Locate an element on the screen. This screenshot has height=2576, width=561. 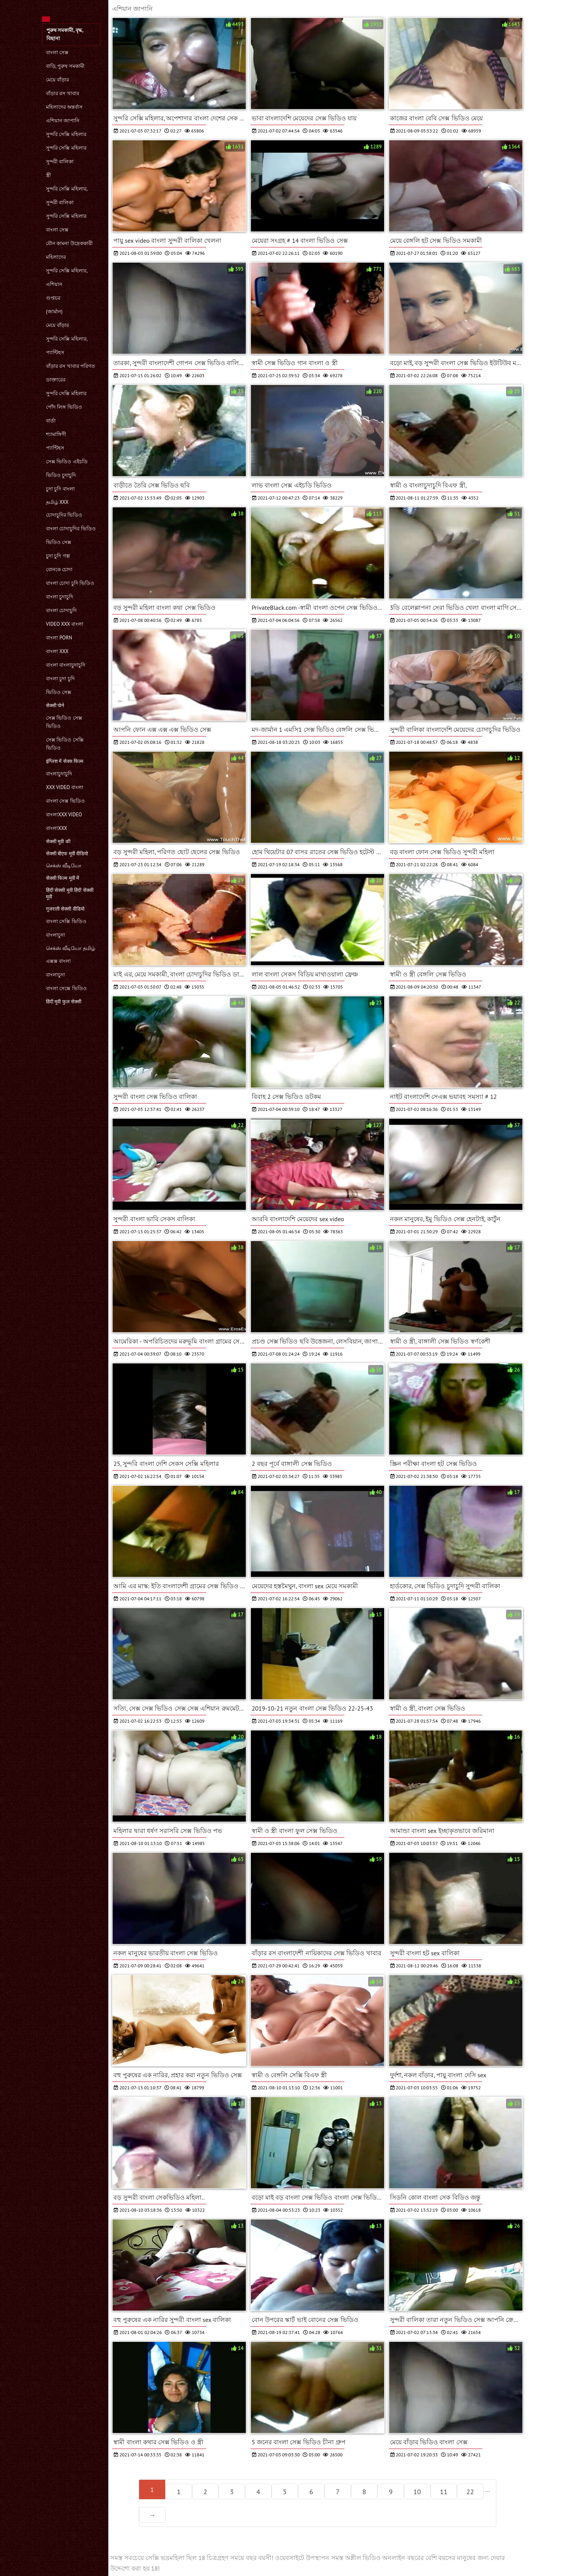
video xxx বাংলা is located at coordinates (64, 624).